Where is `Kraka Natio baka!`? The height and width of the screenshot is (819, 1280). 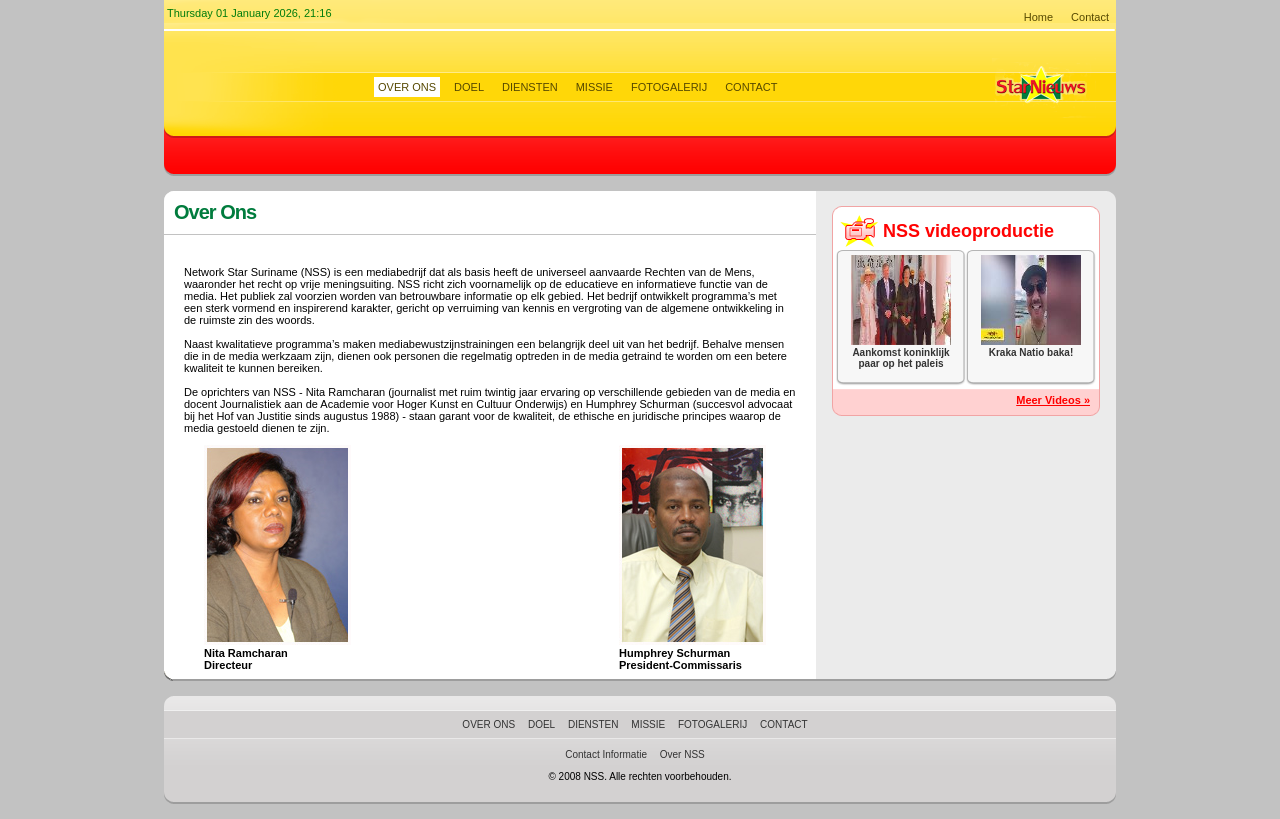 Kraka Natio baka! is located at coordinates (1031, 352).